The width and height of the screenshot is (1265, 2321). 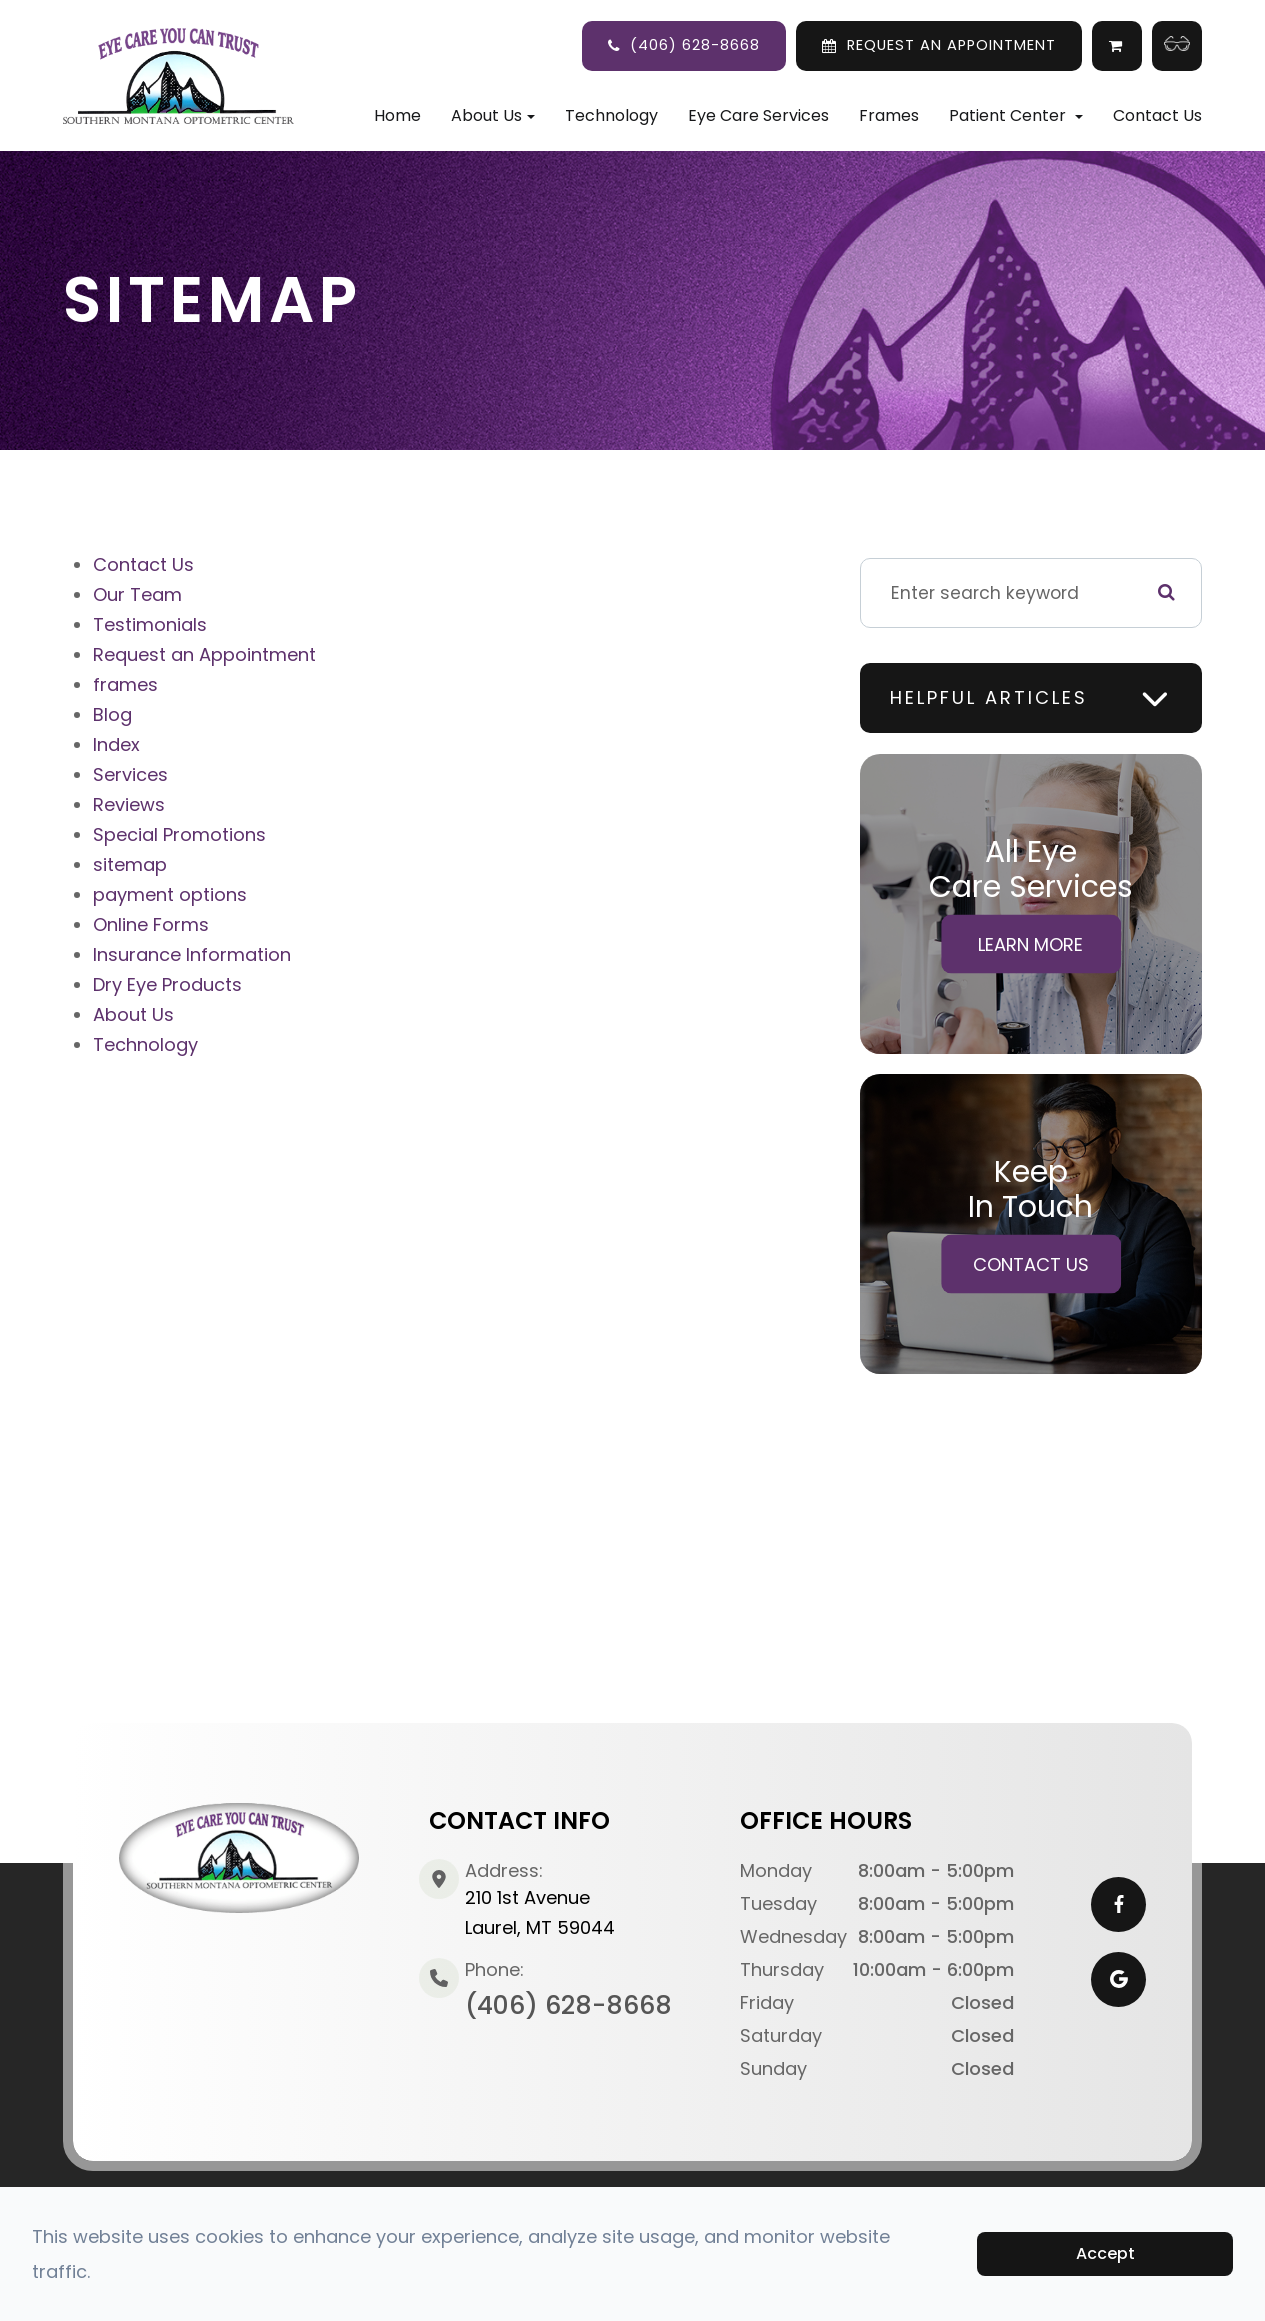 I want to click on Insurance Information, so click(x=192, y=954).